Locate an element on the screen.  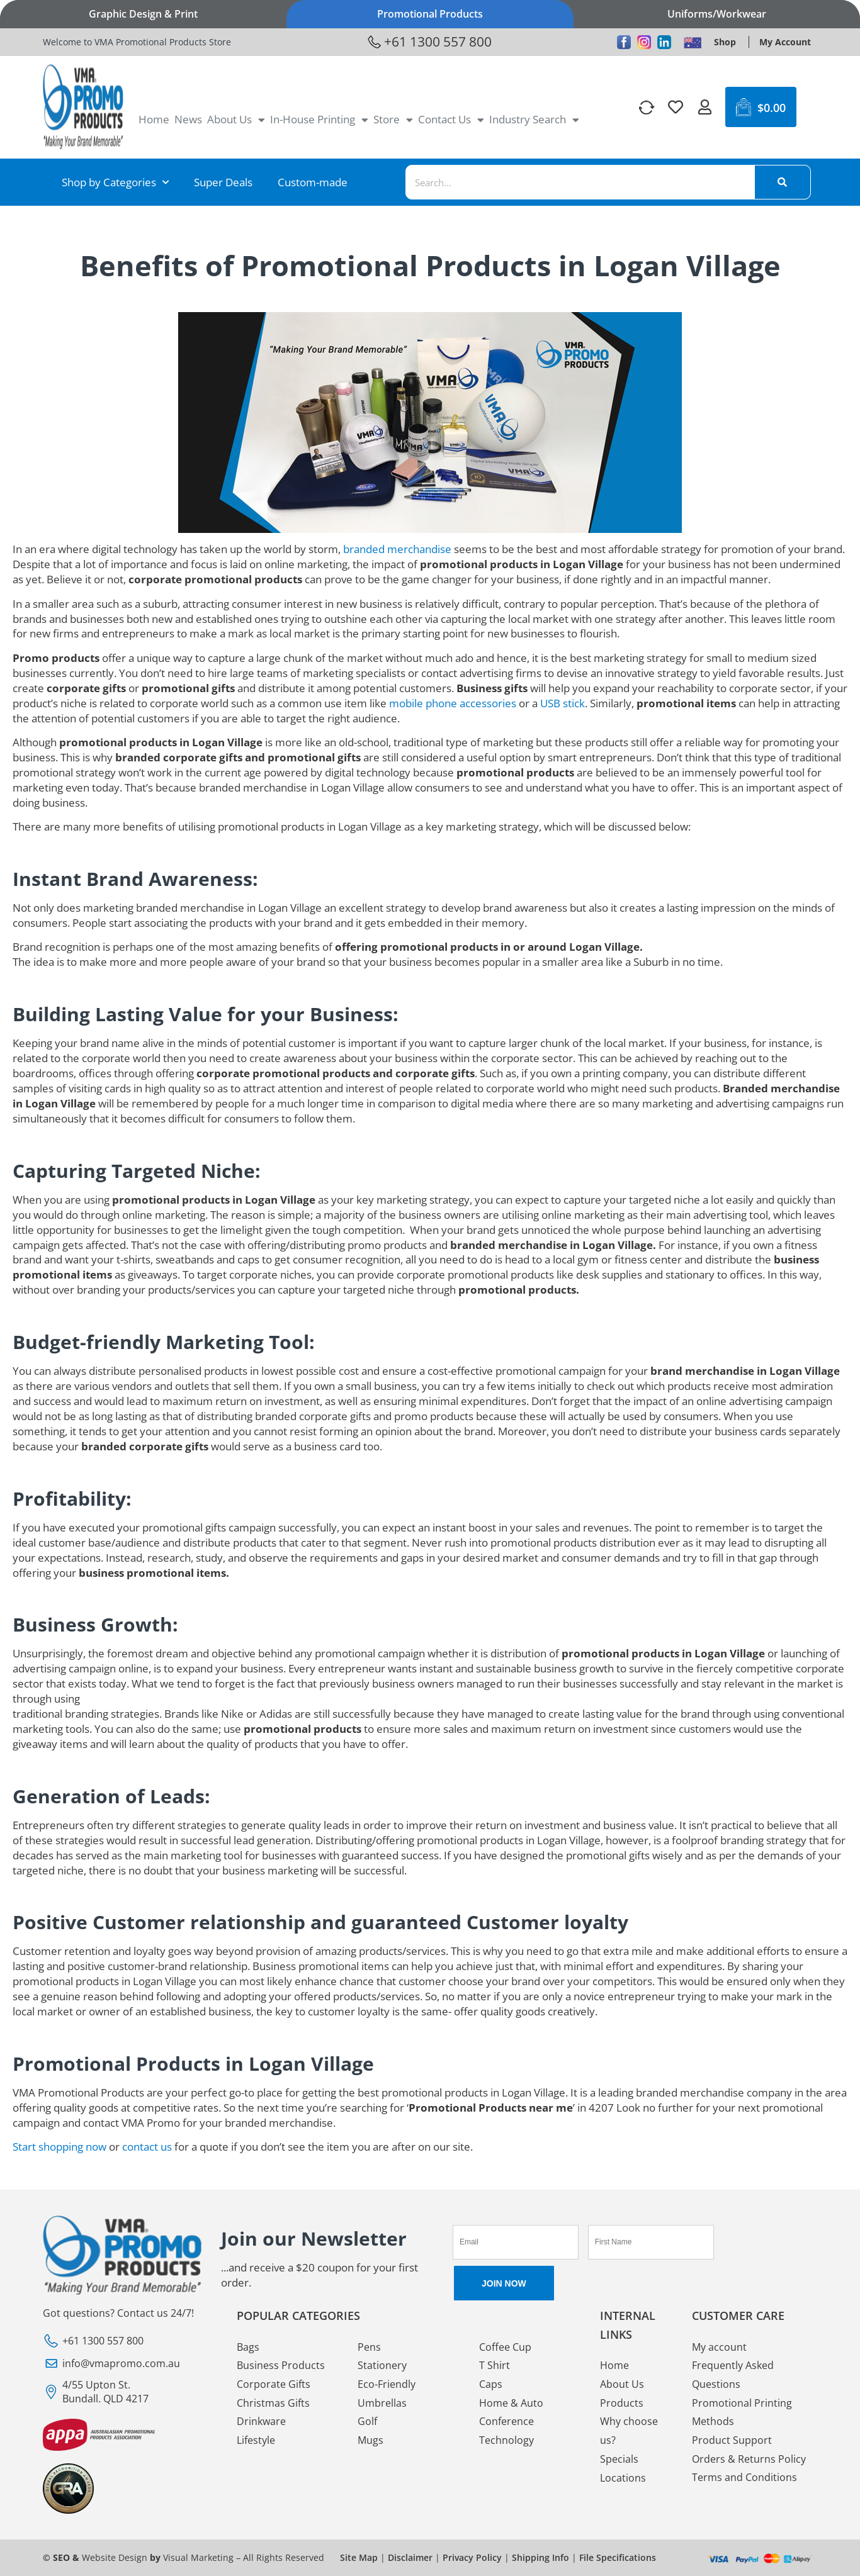
Products is located at coordinates (621, 2403).